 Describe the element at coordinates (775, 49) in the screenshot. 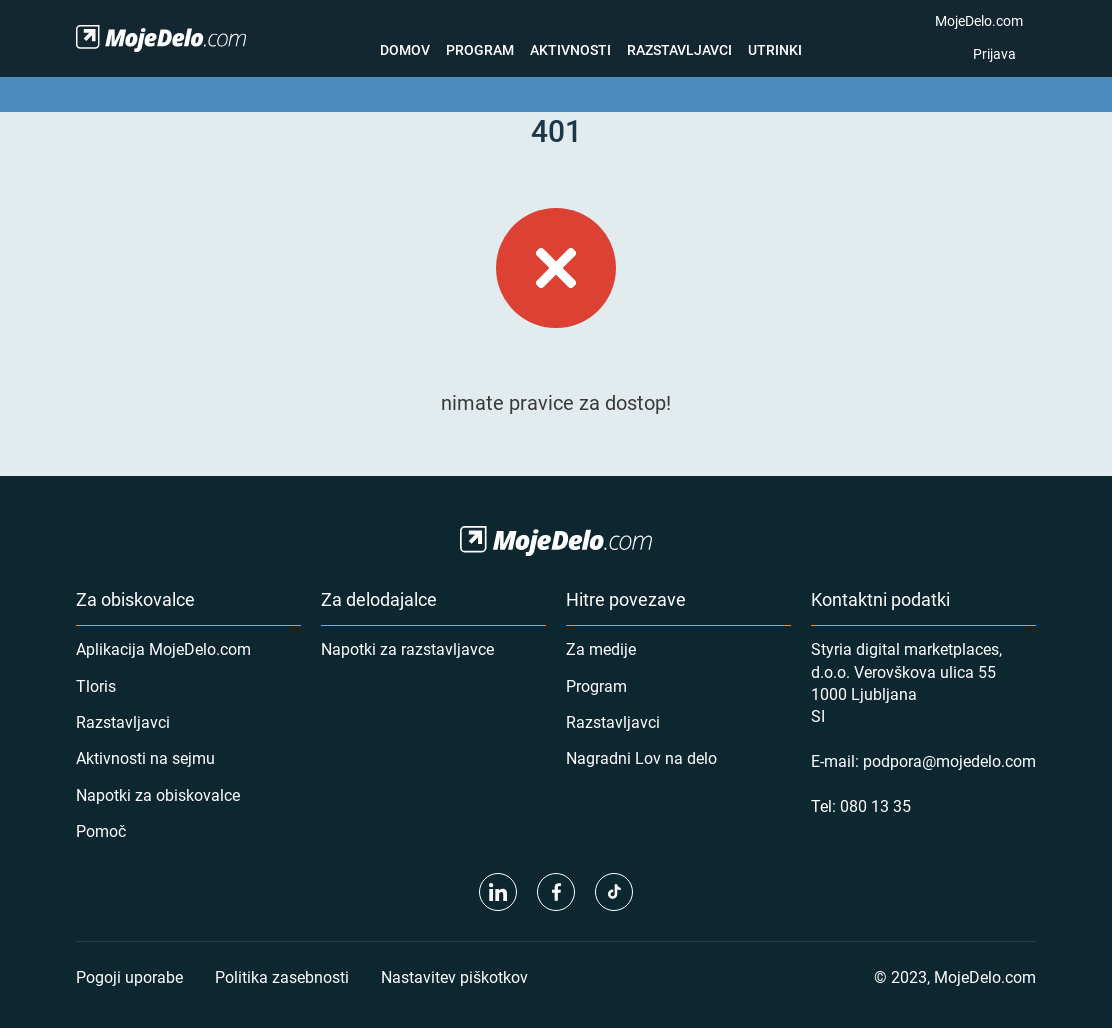

I see `Utrinki` at that location.